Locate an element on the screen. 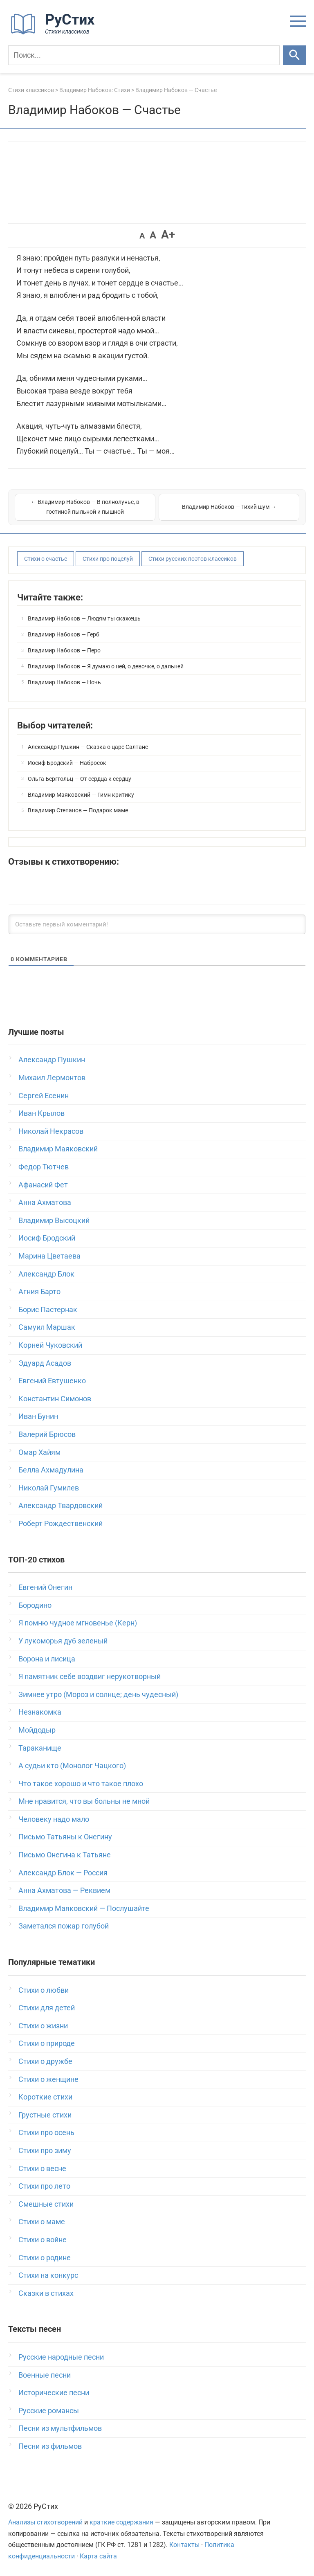  Владимир Маяковский — Гимн критику is located at coordinates (81, 794).